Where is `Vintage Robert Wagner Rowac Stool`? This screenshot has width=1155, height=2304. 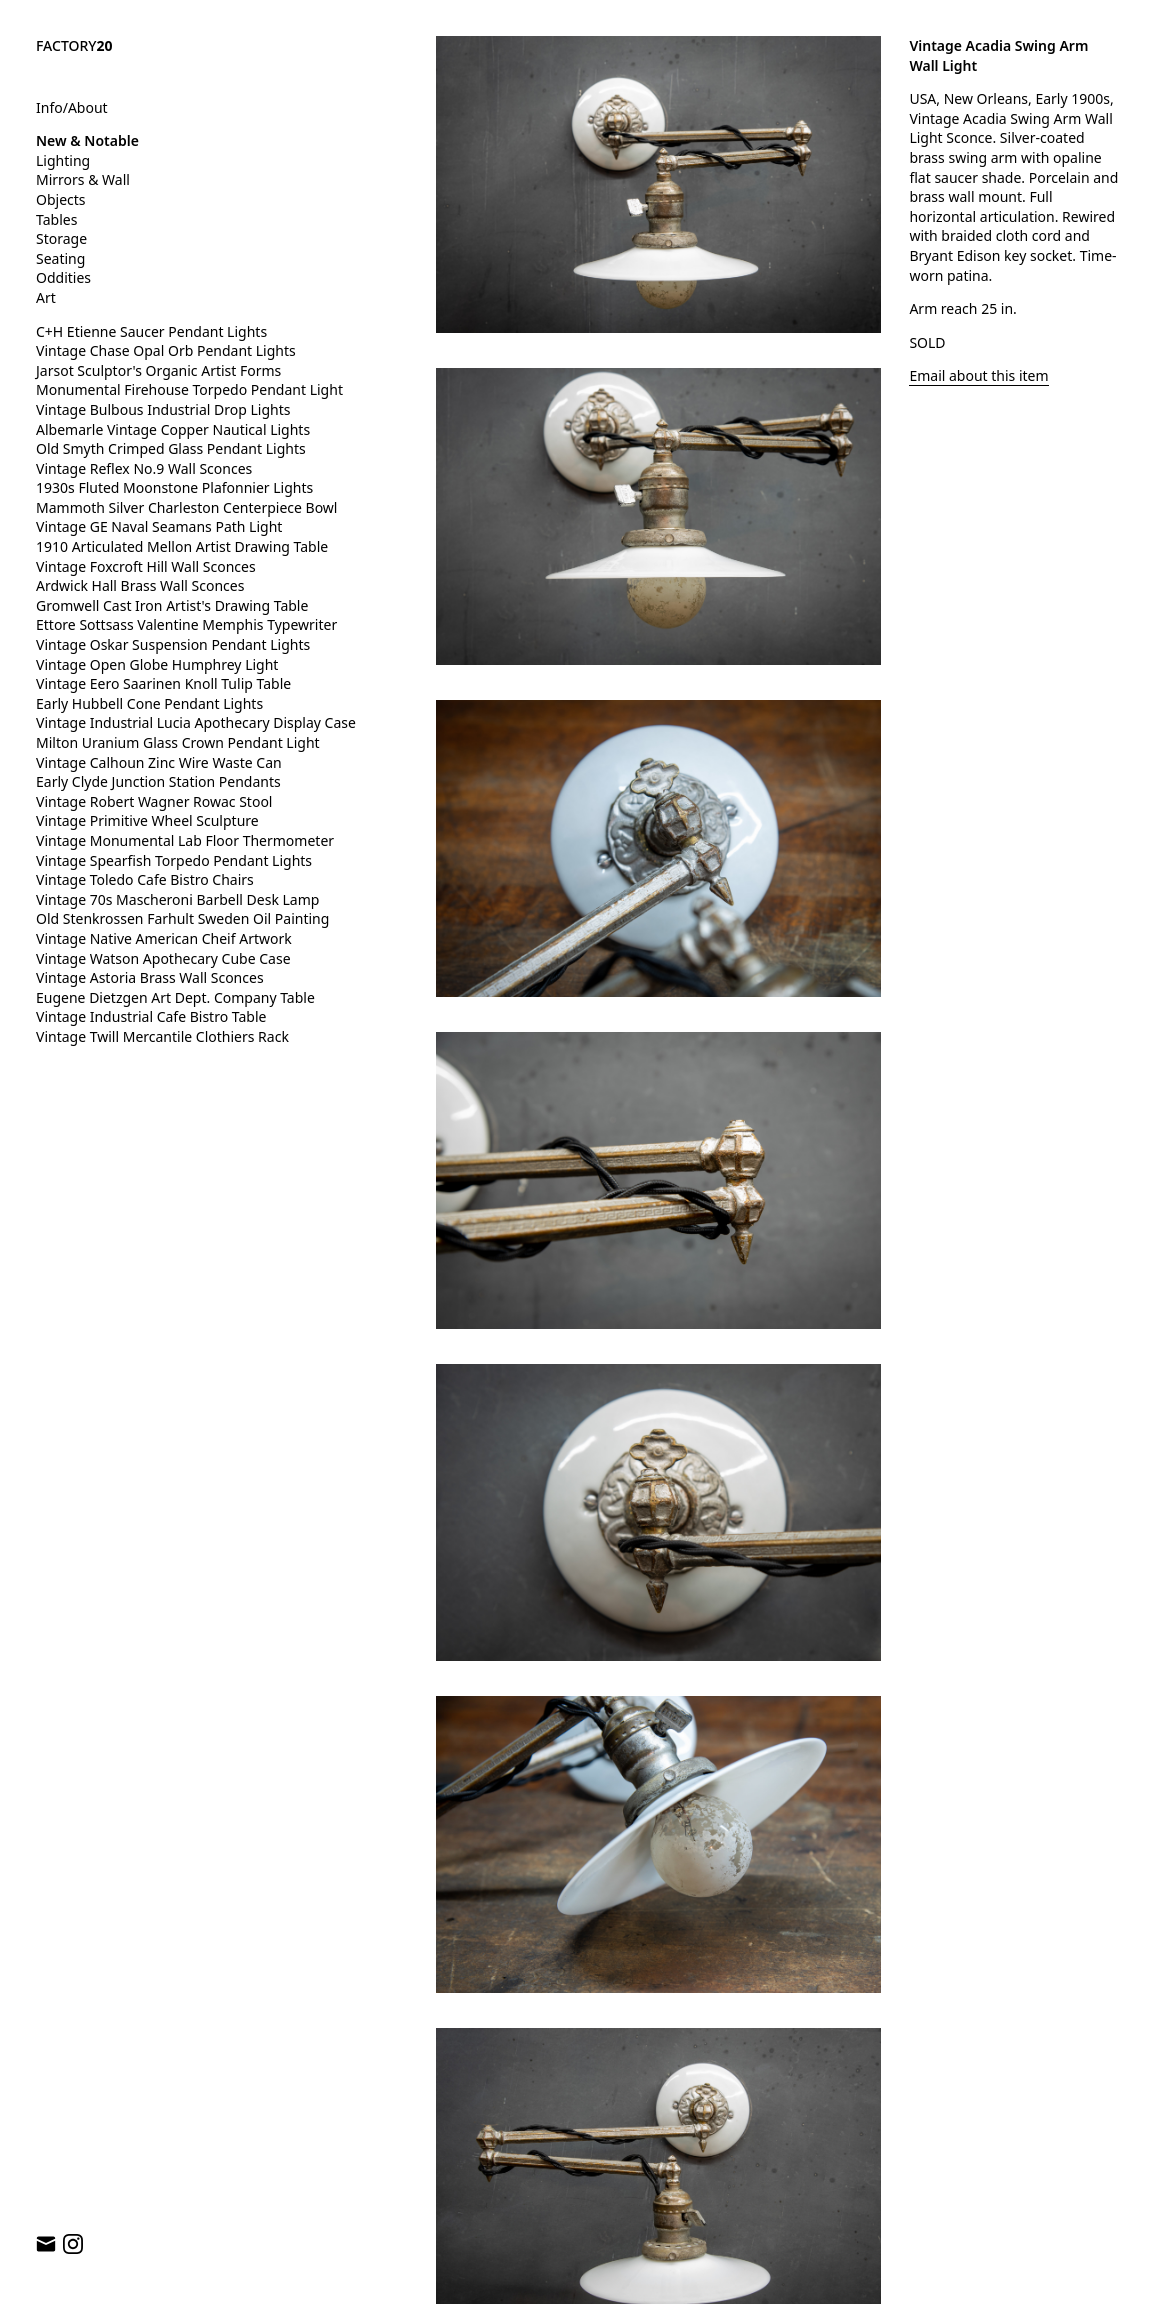
Vintage Robert Wagner Rowac Stool is located at coordinates (154, 801).